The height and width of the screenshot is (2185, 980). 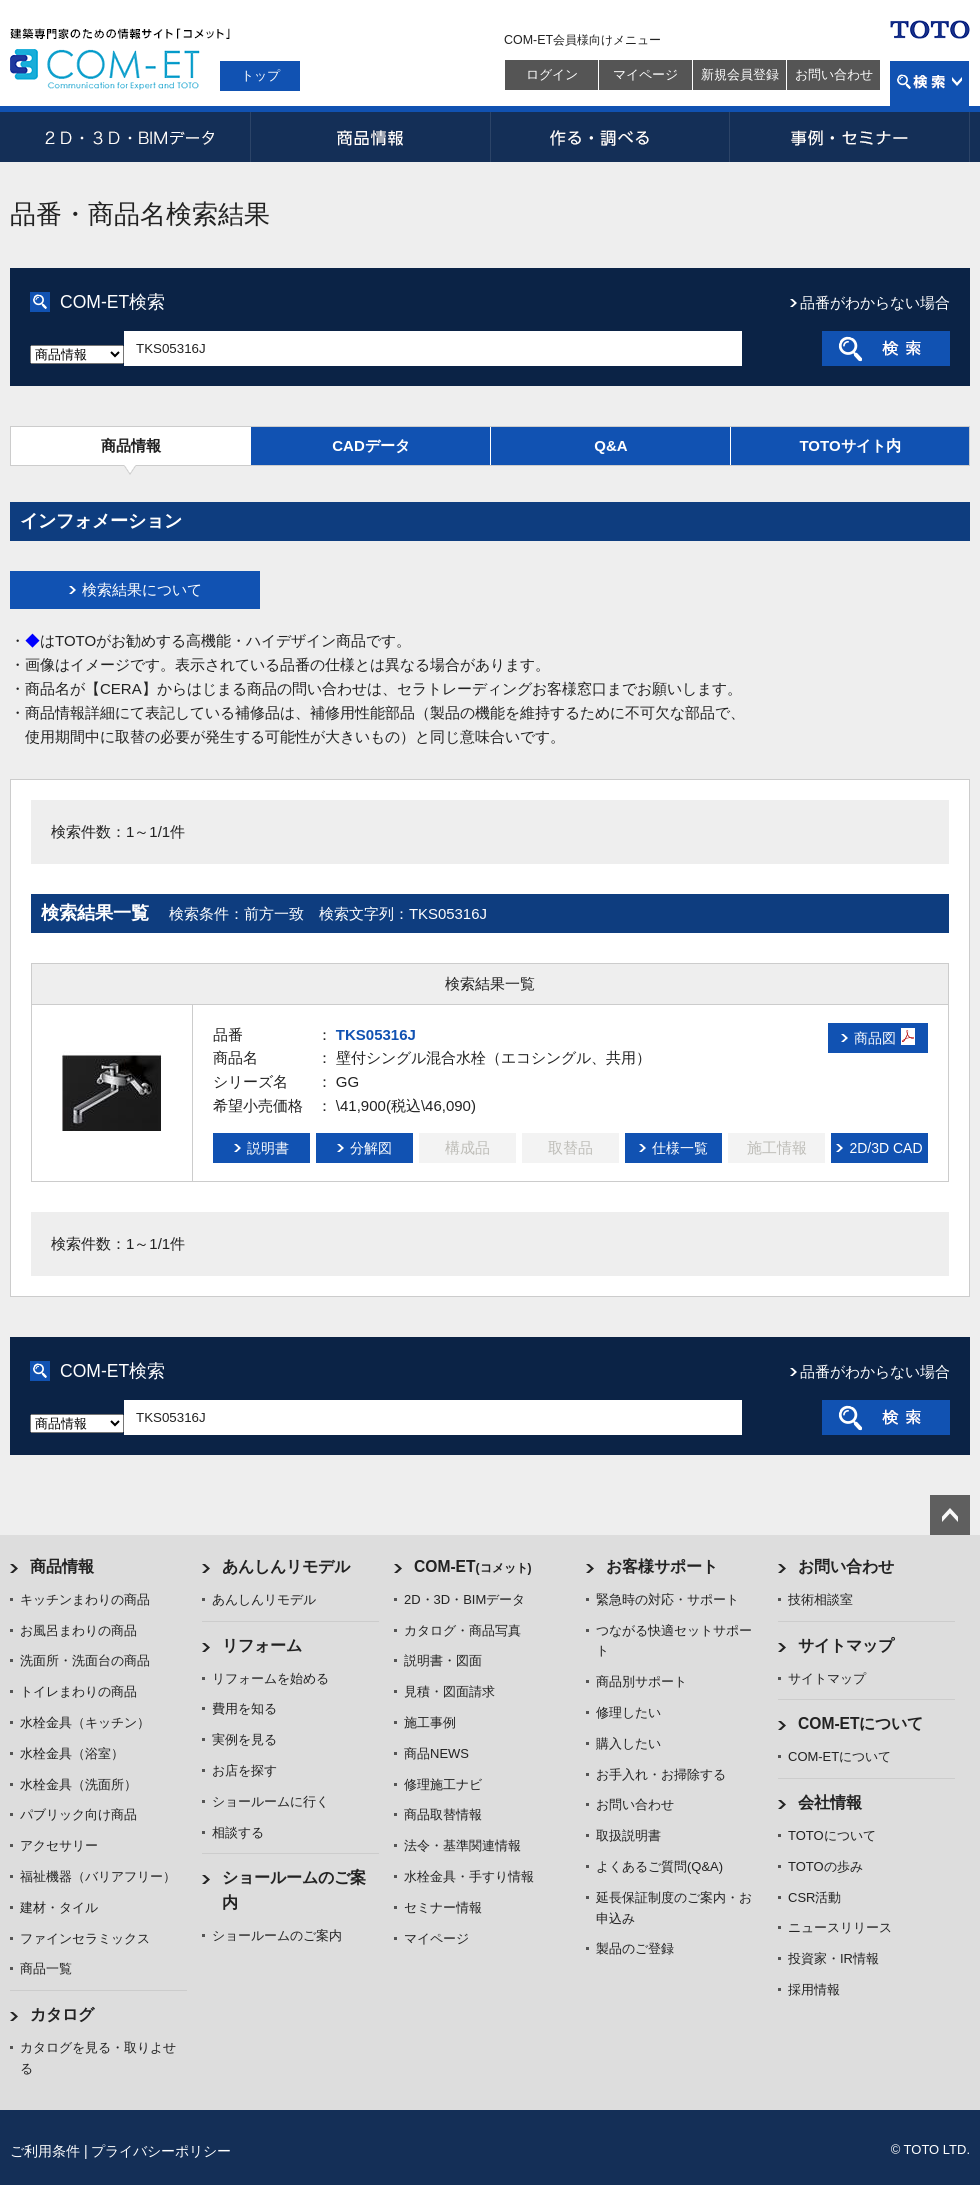 What do you see at coordinates (85, 1599) in the screenshot?
I see `キッチンまわりの商品` at bounding box center [85, 1599].